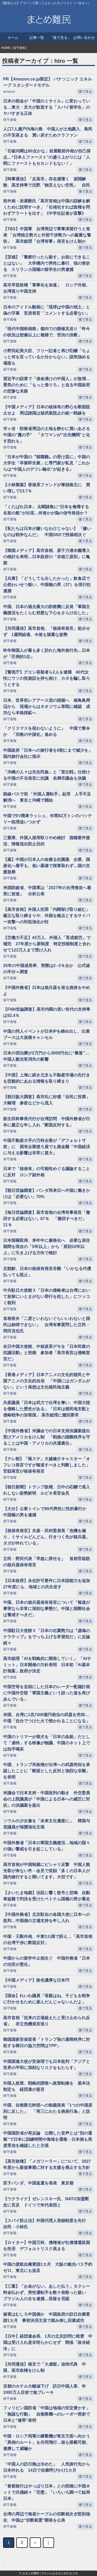 Image resolution: width=97 pixels, height=2576 pixels. I want to click on amazon, so click(9, 91).